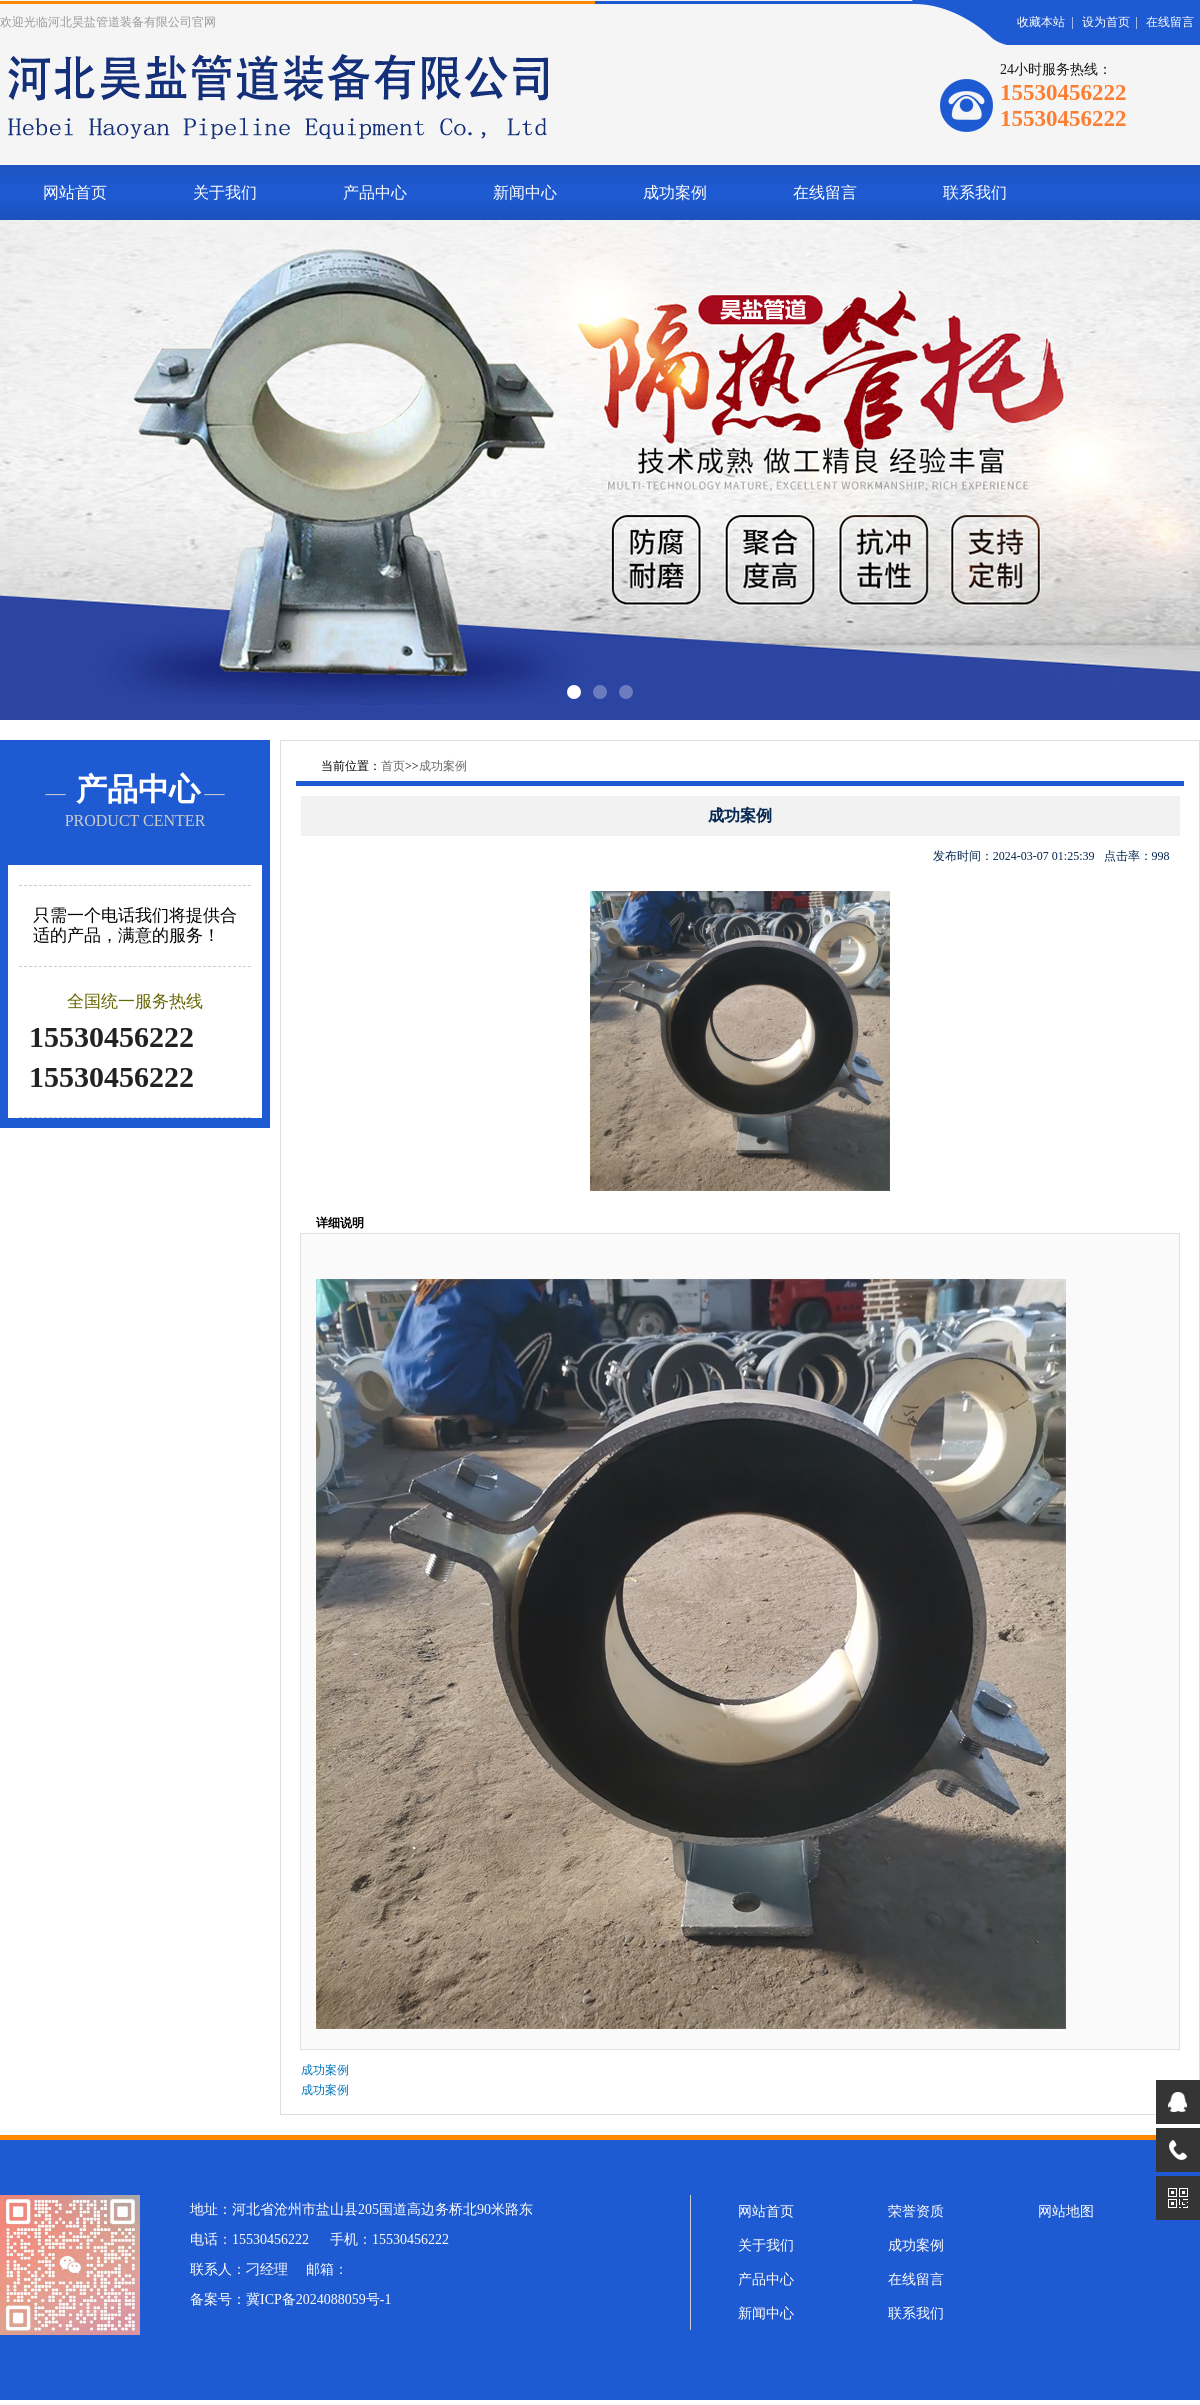 The height and width of the screenshot is (2405, 1200). What do you see at coordinates (1106, 22) in the screenshot?
I see `设为首页` at bounding box center [1106, 22].